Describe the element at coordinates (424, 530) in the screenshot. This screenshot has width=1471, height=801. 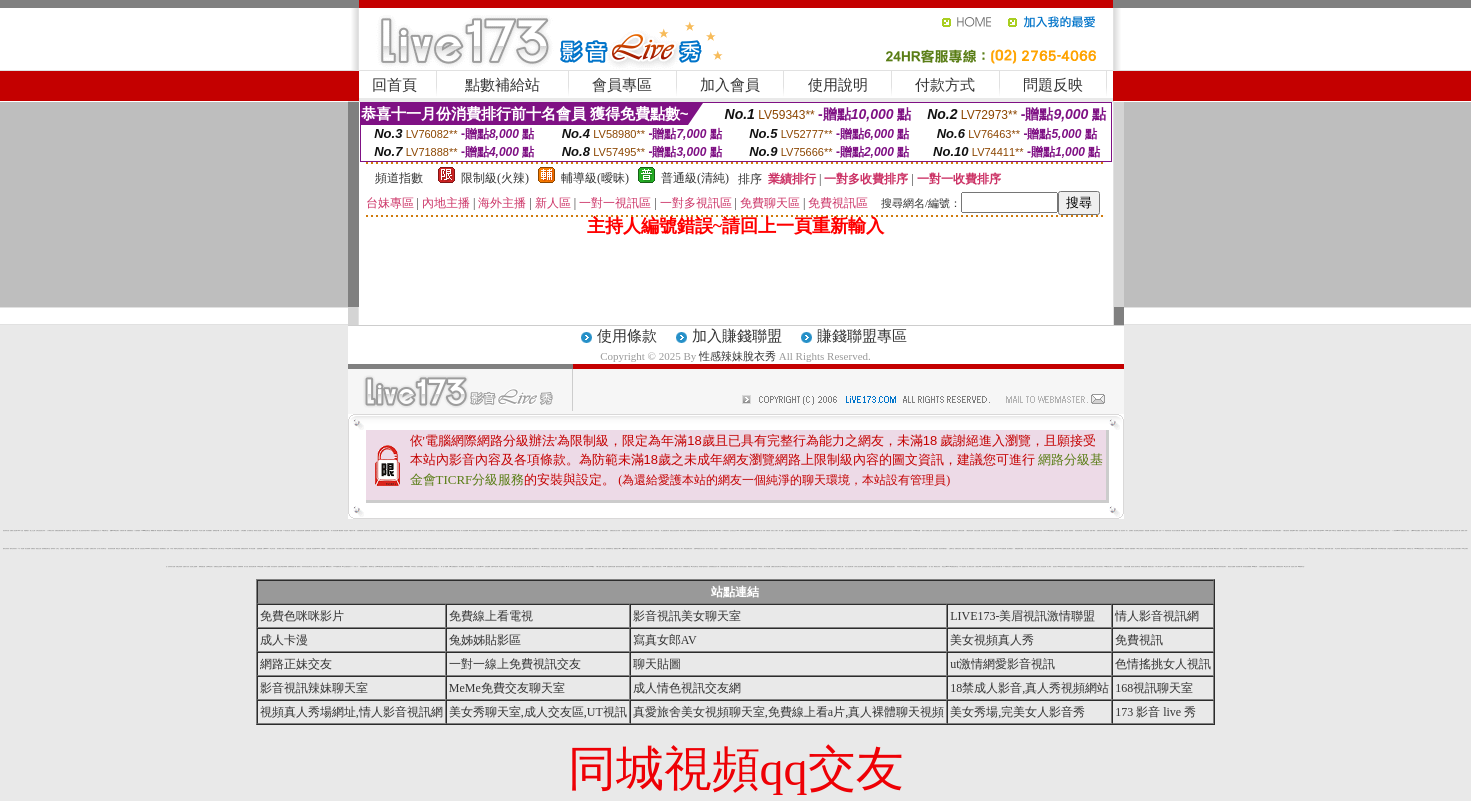
I see `av成人網` at that location.